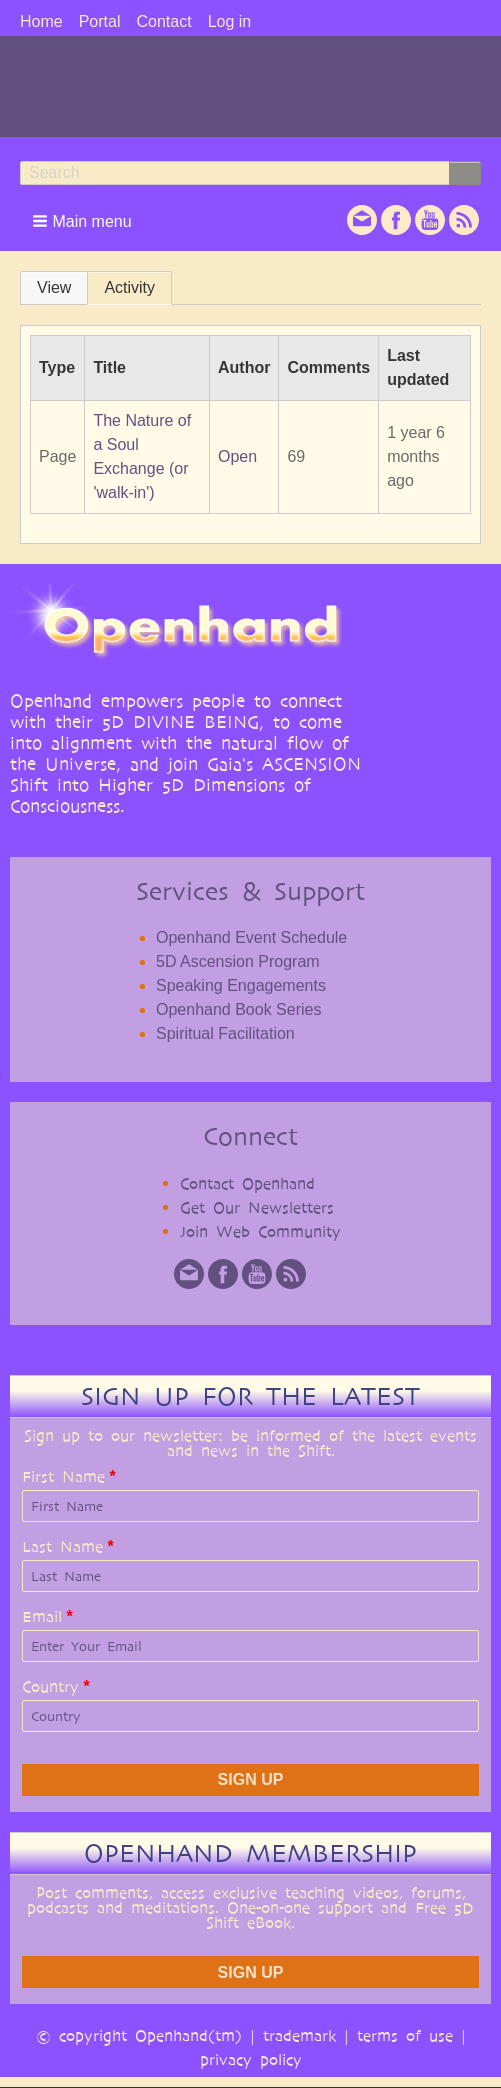 This screenshot has width=501, height=2088. Describe the element at coordinates (163, 21) in the screenshot. I see `Contact` at that location.